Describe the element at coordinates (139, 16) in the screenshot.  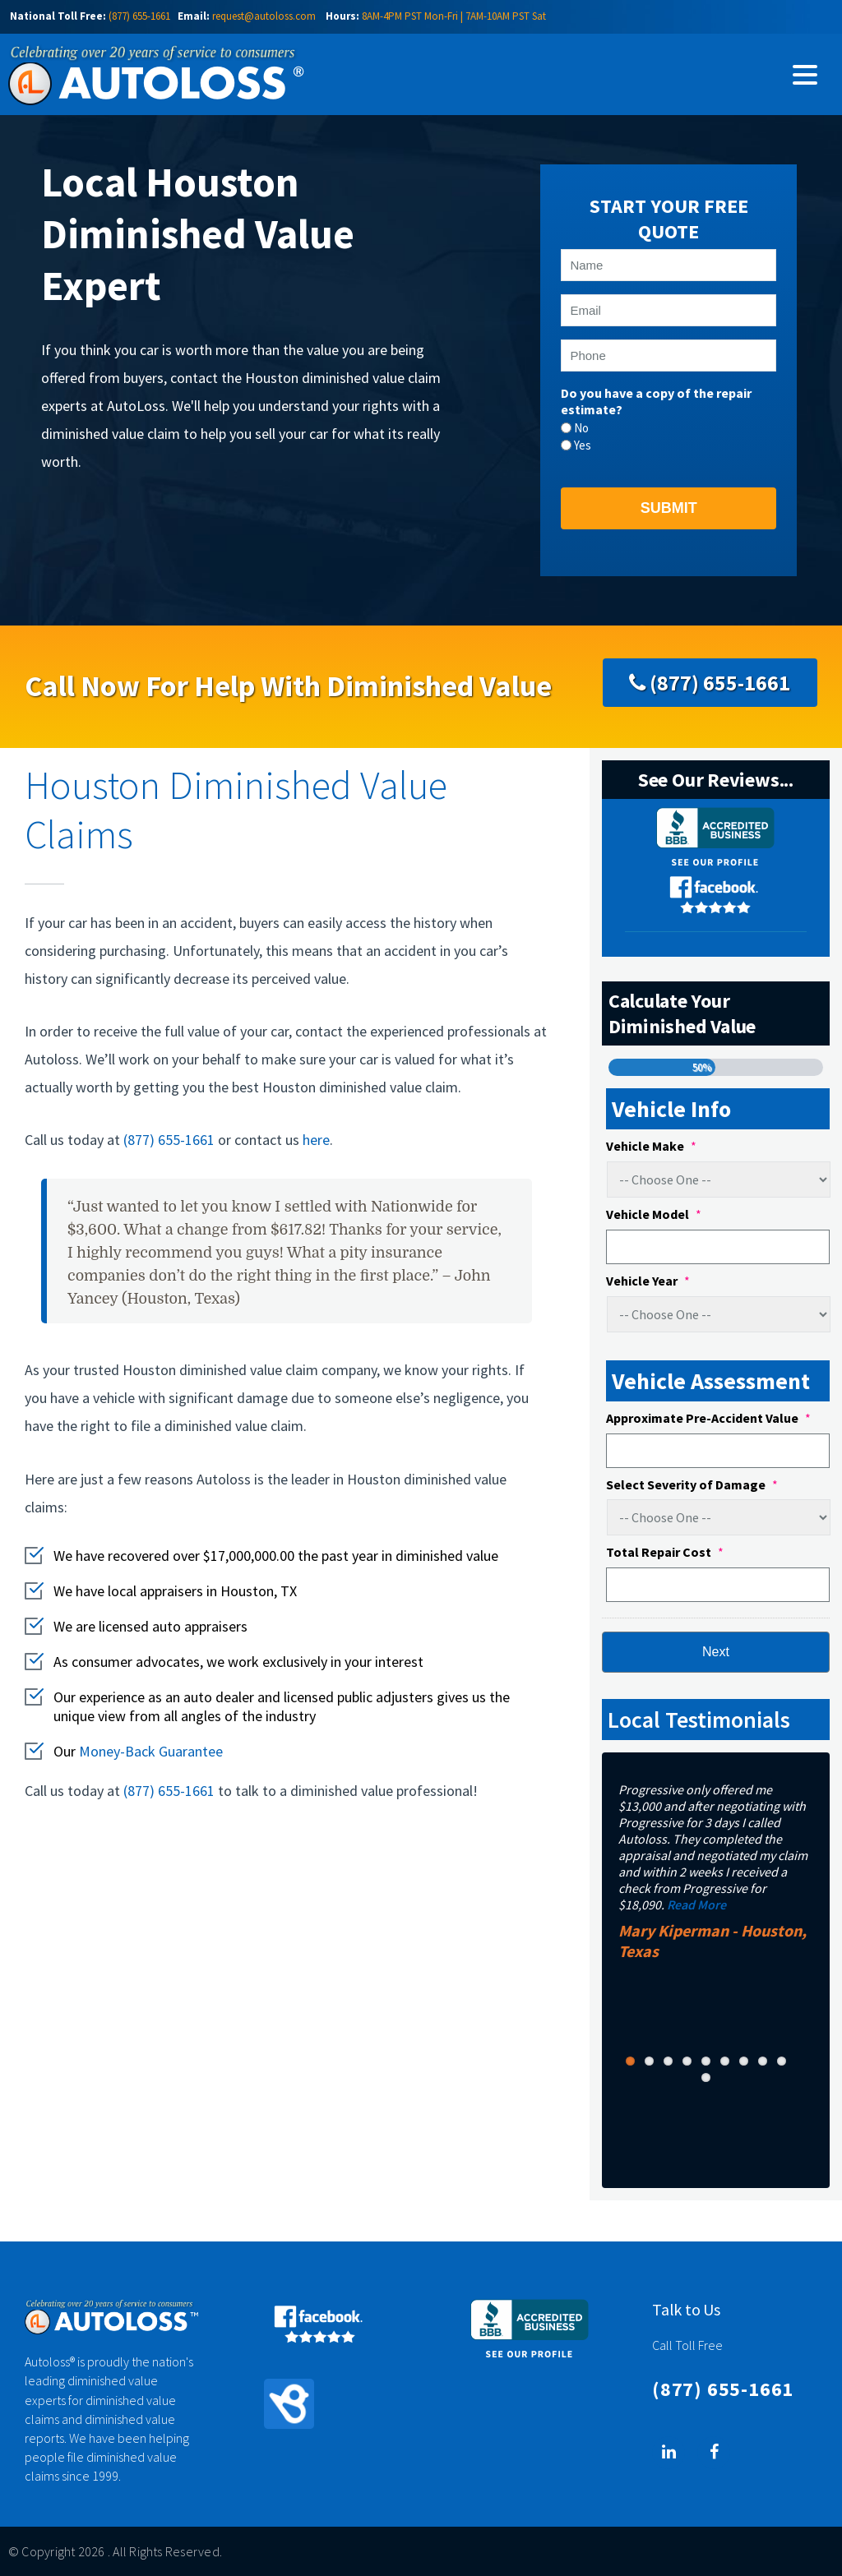
I see `(877) 655-1661` at that location.